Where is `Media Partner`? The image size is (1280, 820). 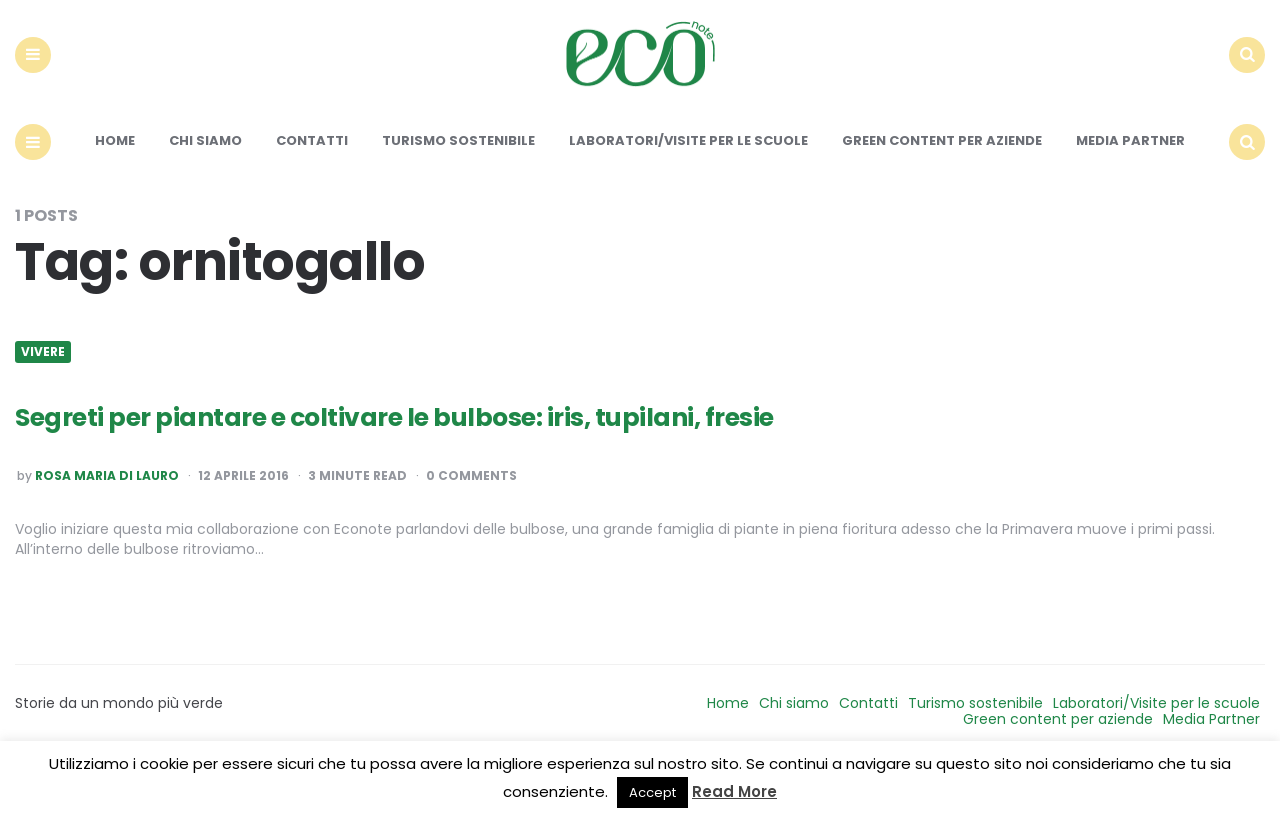
Media Partner is located at coordinates (1130, 187).